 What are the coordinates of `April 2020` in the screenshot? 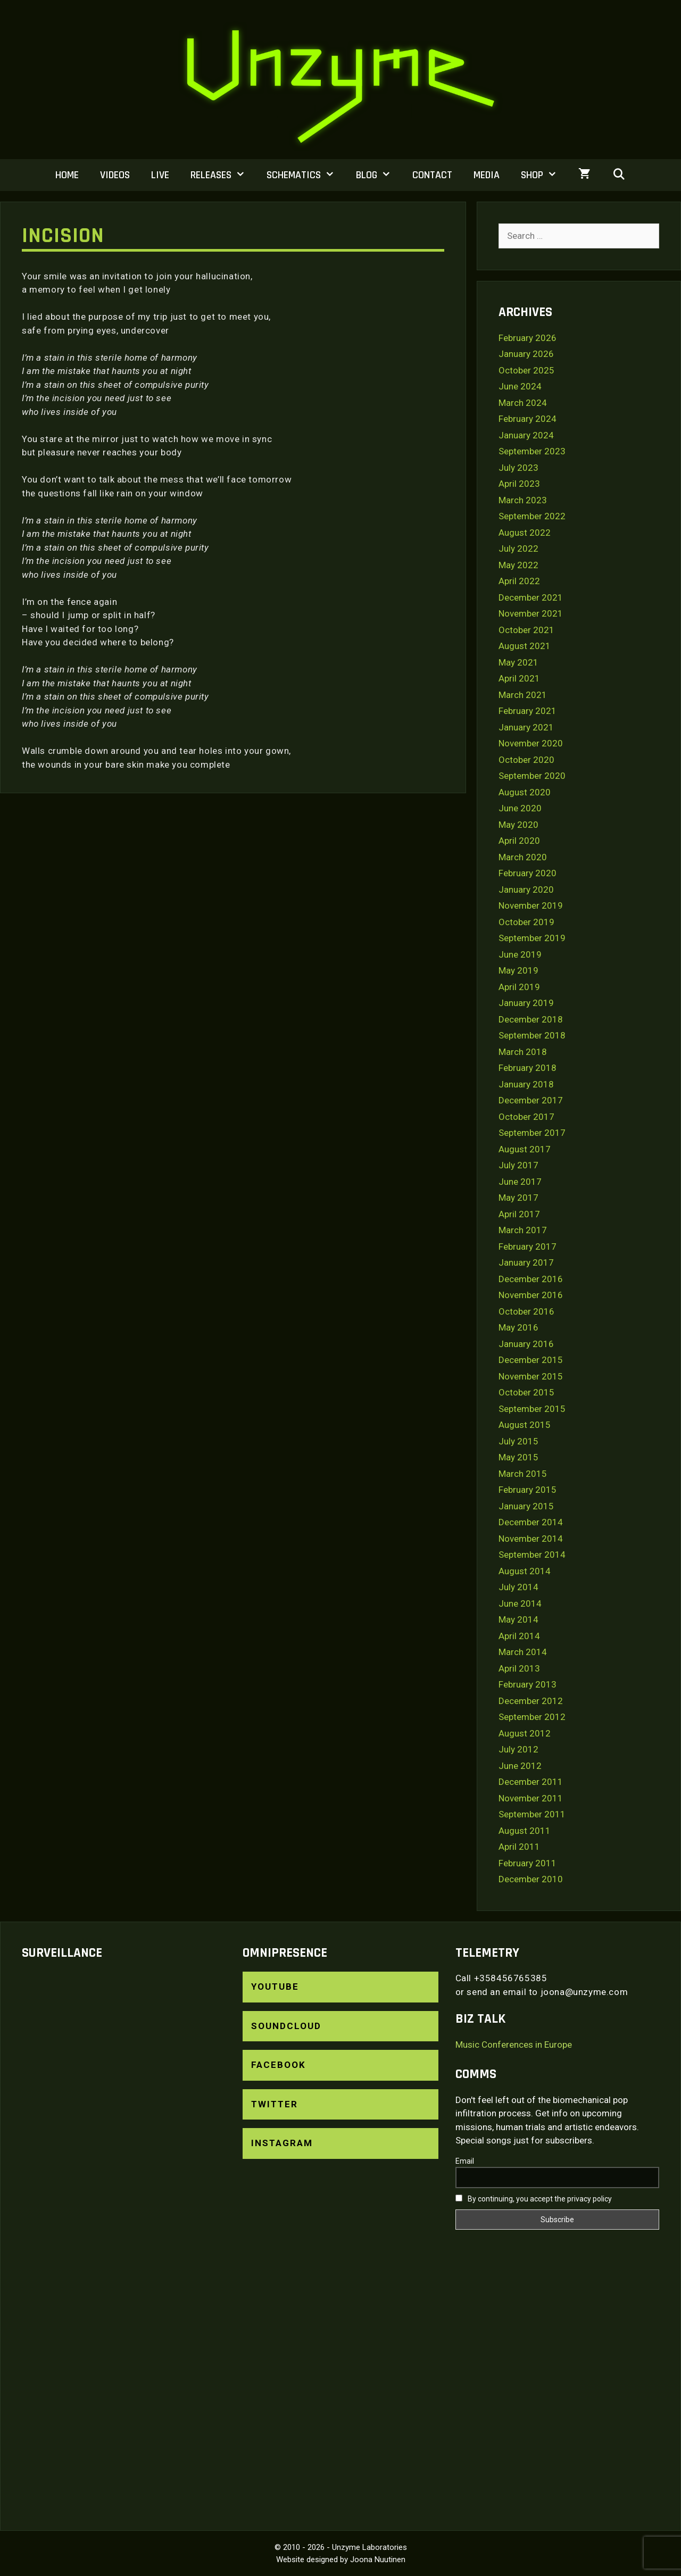 It's located at (519, 840).